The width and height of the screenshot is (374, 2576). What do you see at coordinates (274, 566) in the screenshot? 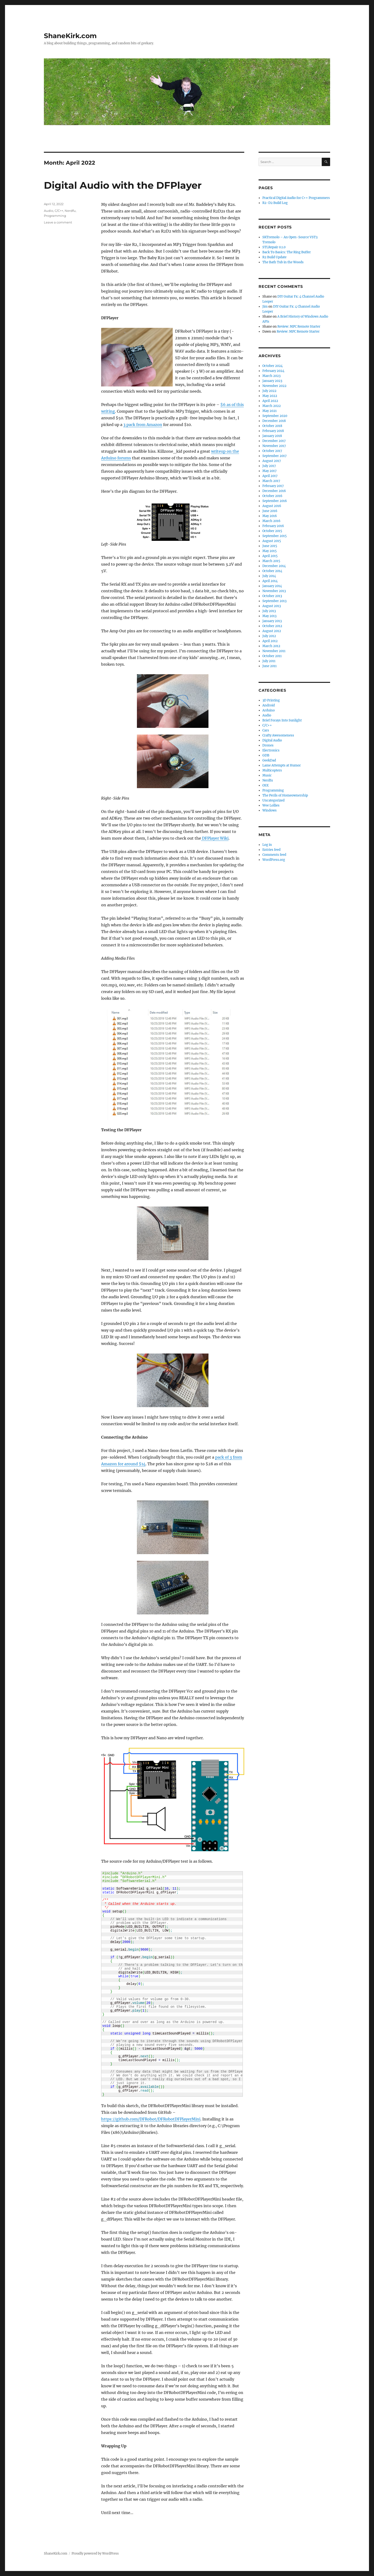
I see `December 2014` at bounding box center [274, 566].